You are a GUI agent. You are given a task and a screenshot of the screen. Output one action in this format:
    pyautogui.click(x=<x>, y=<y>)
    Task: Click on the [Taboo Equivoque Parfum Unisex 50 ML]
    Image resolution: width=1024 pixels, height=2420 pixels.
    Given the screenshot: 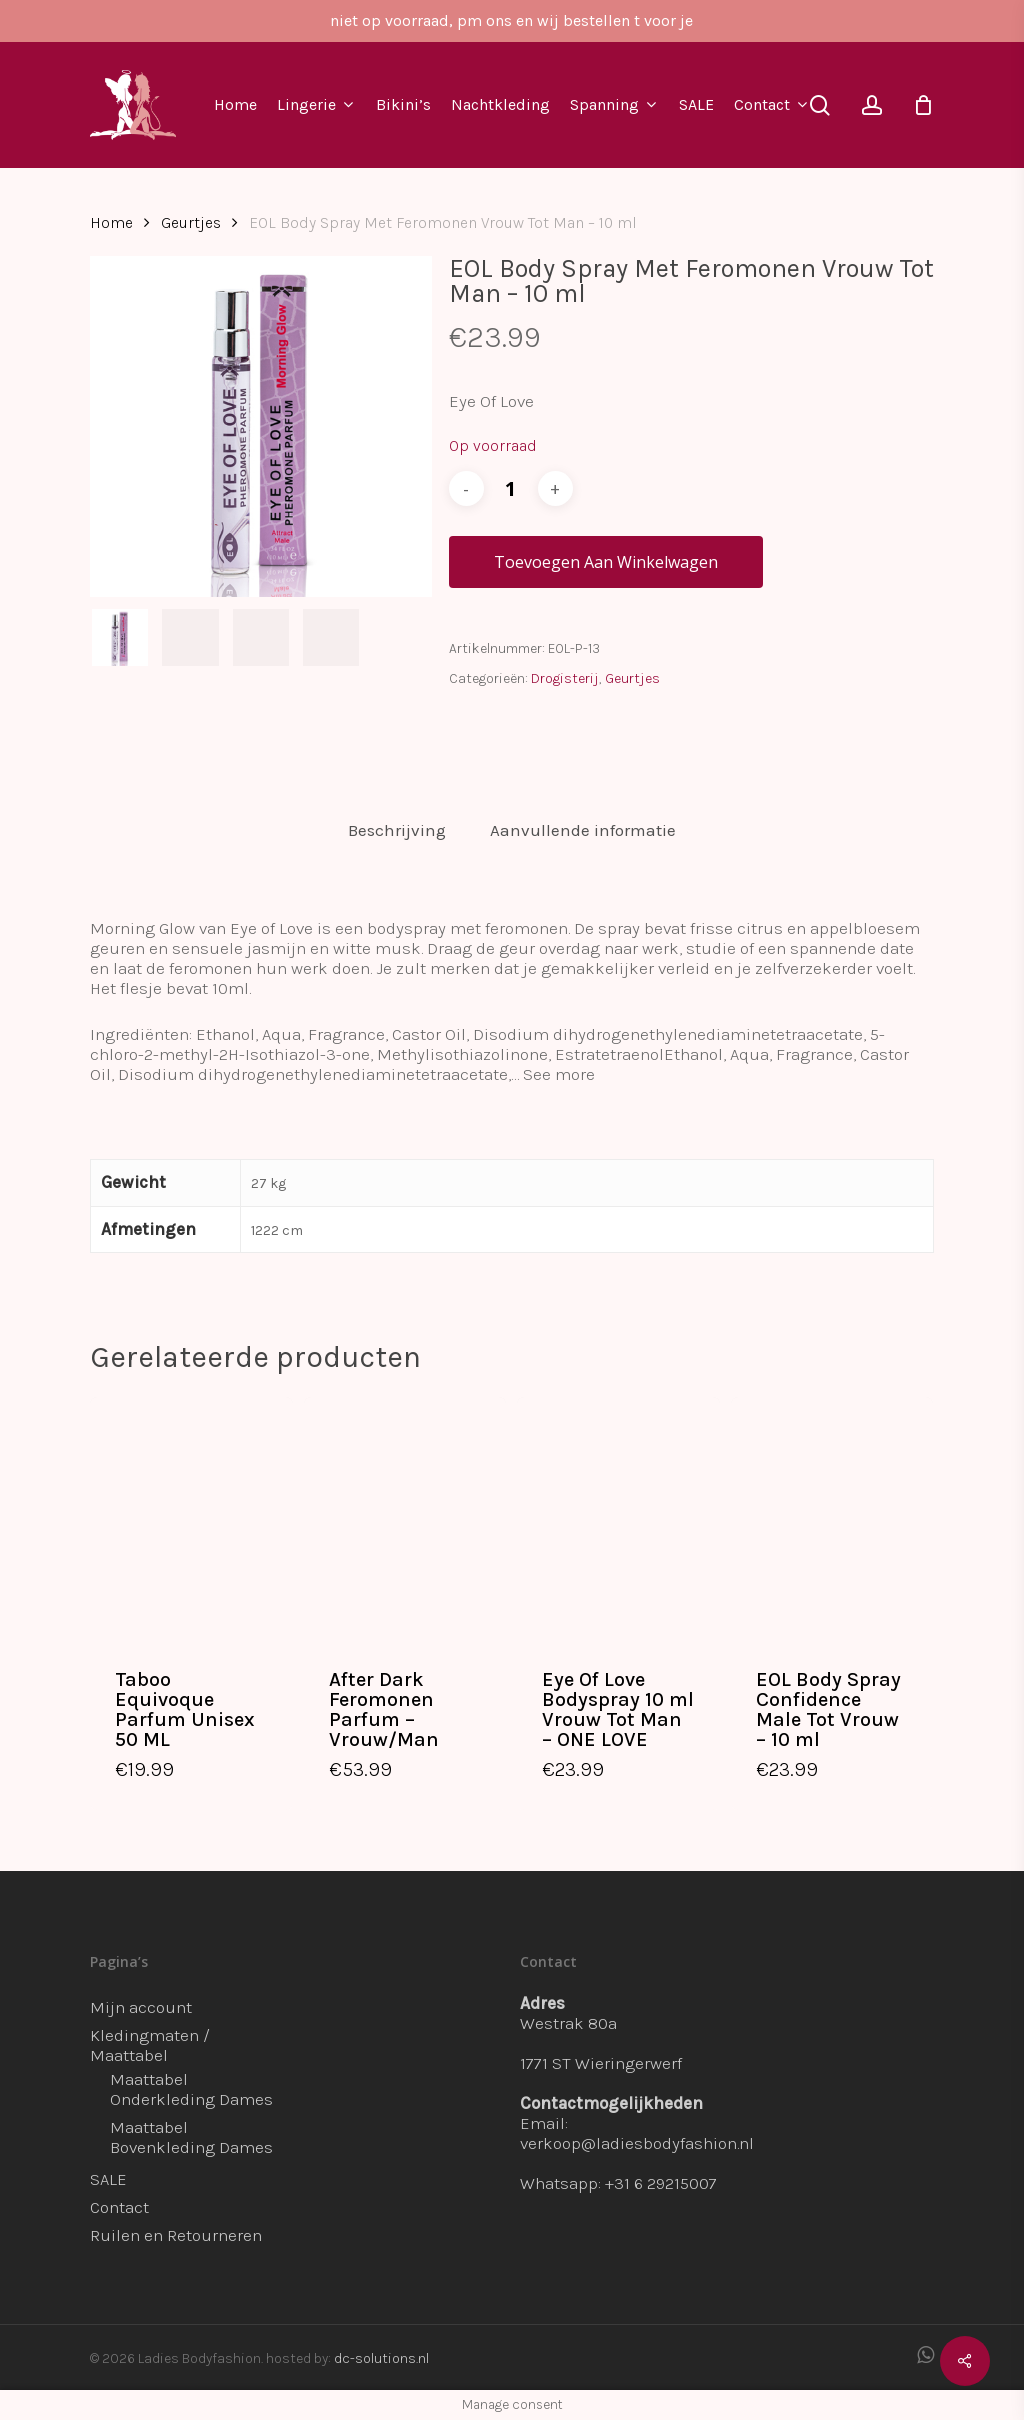 What is the action you would take?
    pyautogui.click(x=191, y=1518)
    